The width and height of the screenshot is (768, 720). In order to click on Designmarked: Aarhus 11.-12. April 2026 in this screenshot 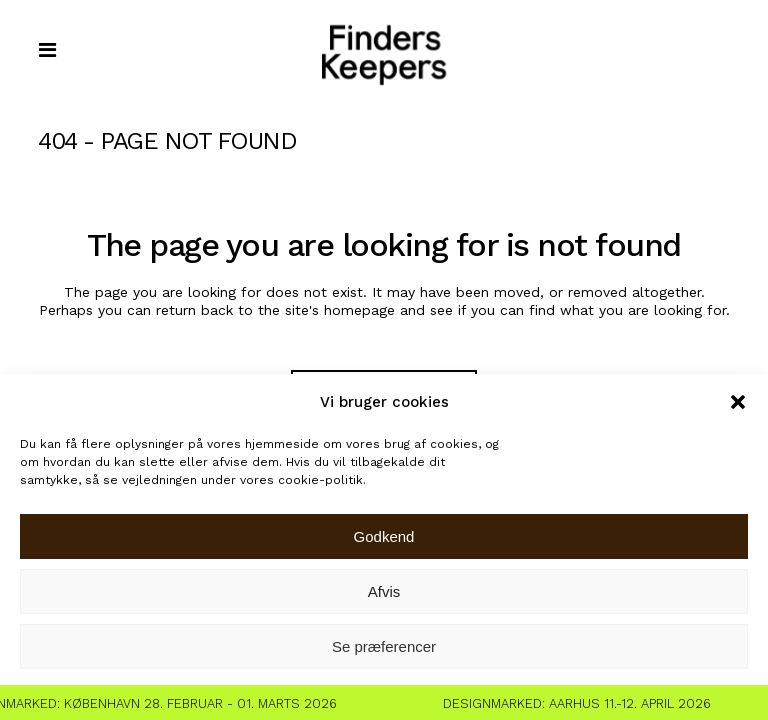, I will do `click(582, 703)`.